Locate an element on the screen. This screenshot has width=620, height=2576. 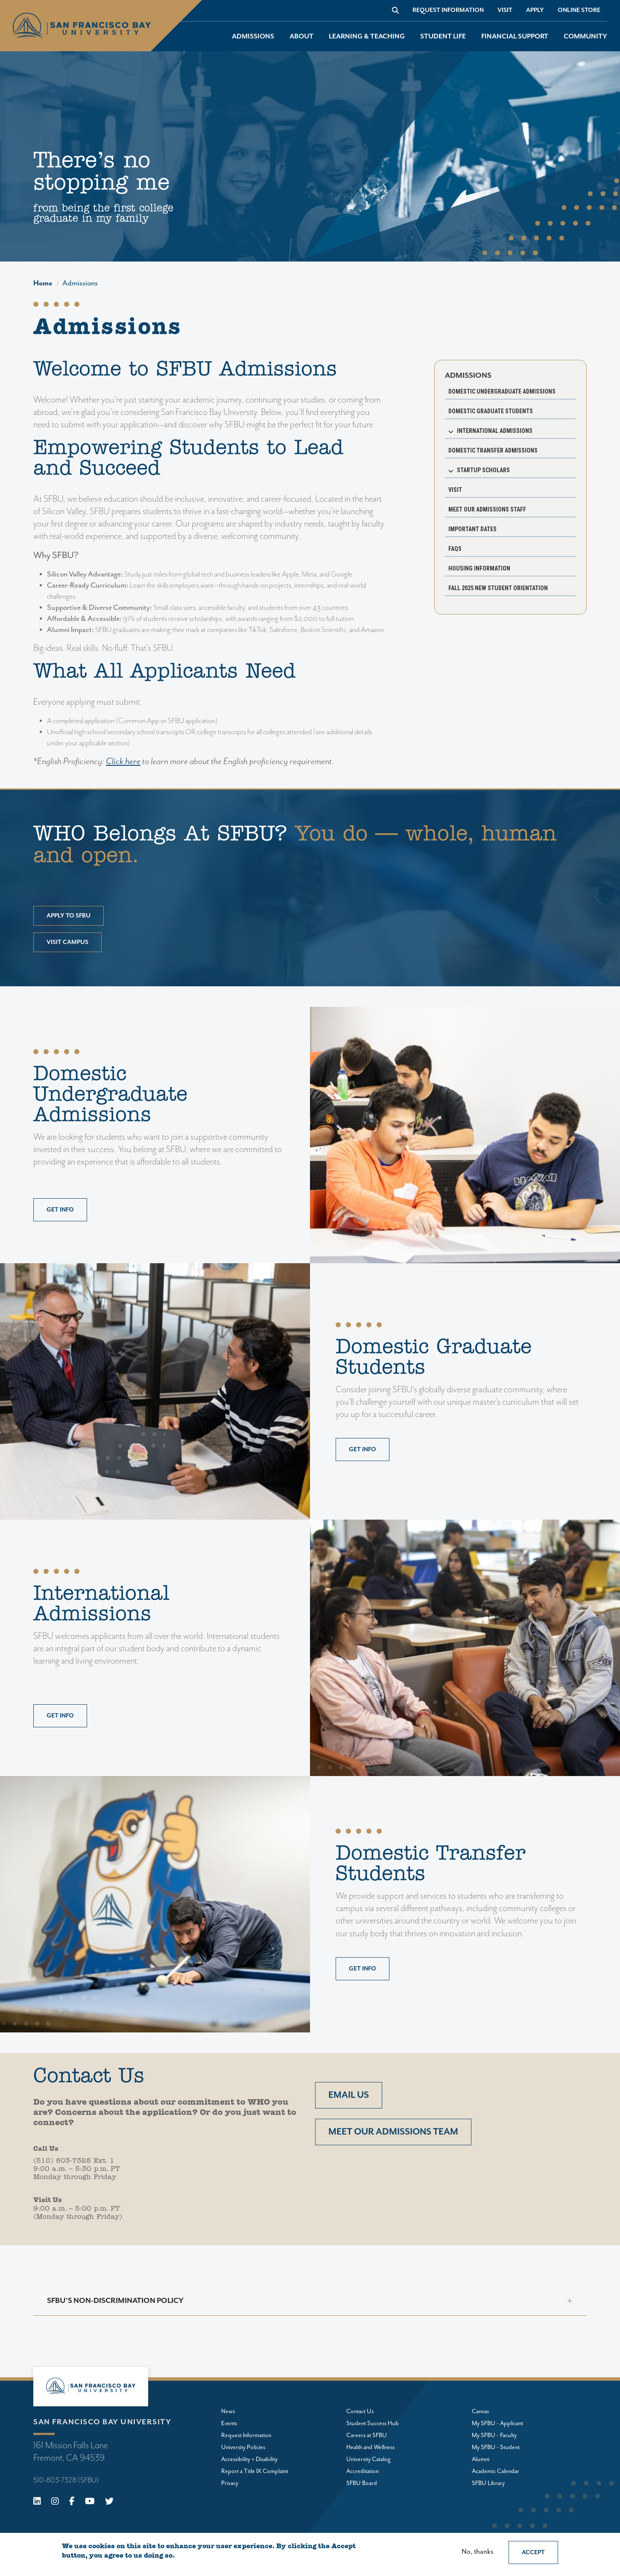
Admissions is located at coordinates (253, 36).